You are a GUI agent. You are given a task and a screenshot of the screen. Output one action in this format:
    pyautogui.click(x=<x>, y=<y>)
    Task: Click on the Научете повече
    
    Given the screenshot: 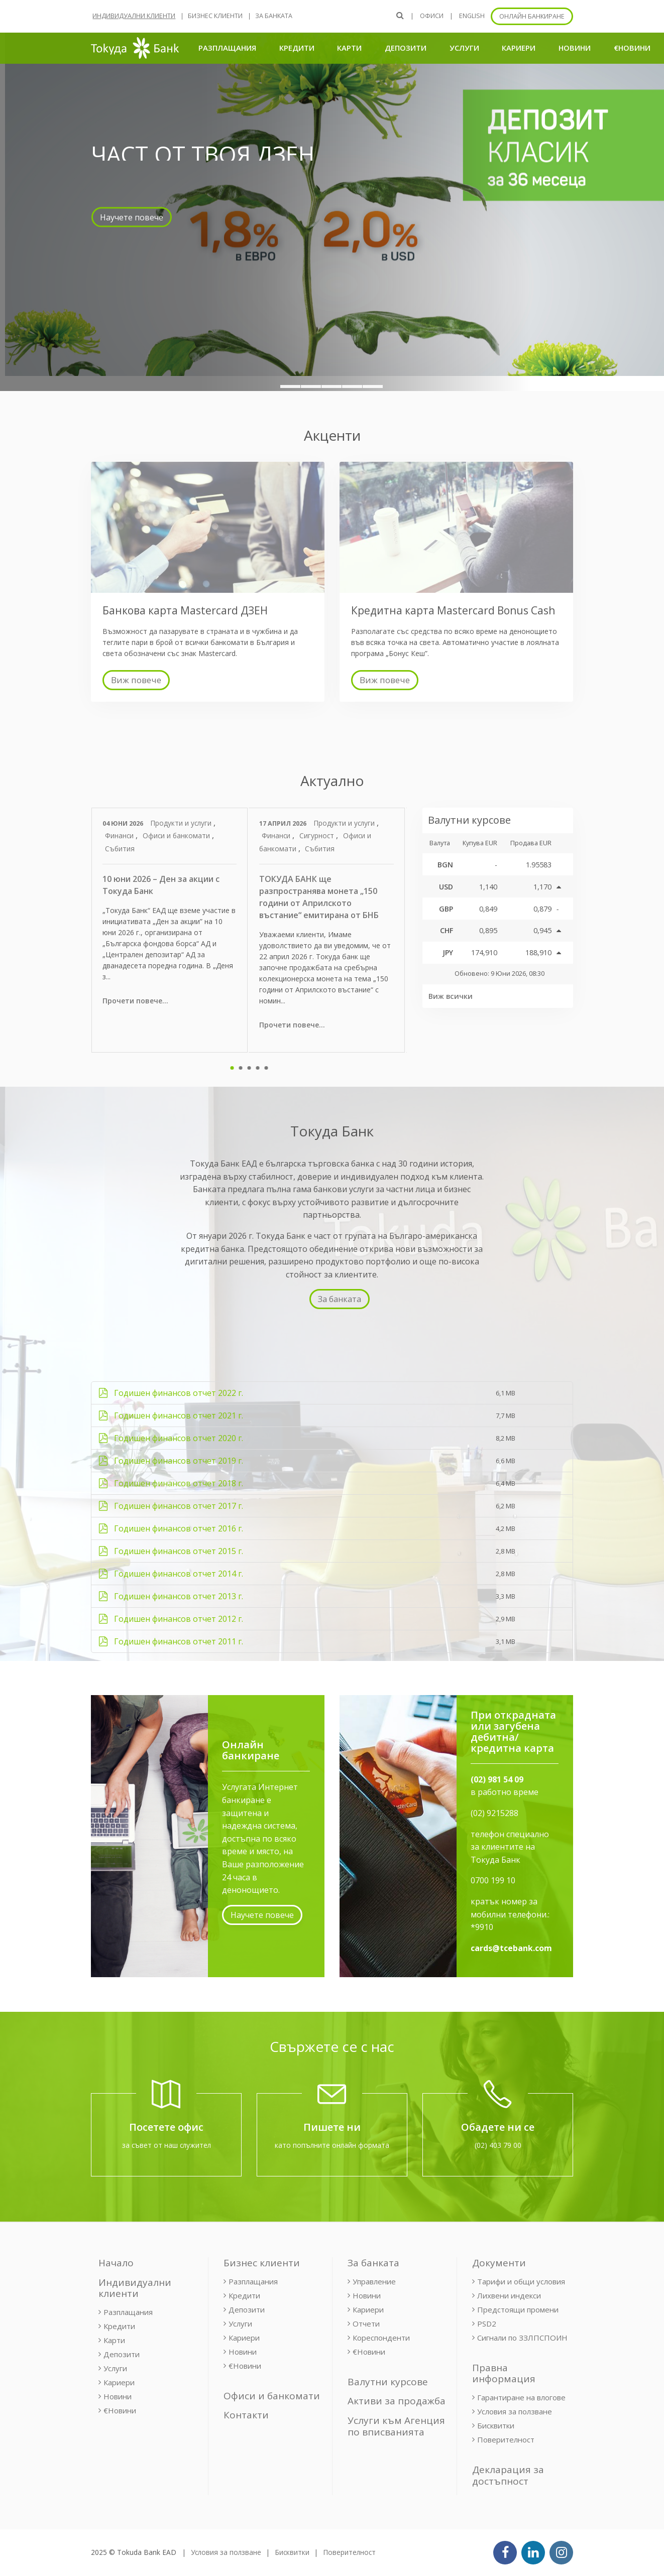 What is the action you would take?
    pyautogui.click(x=262, y=1914)
    